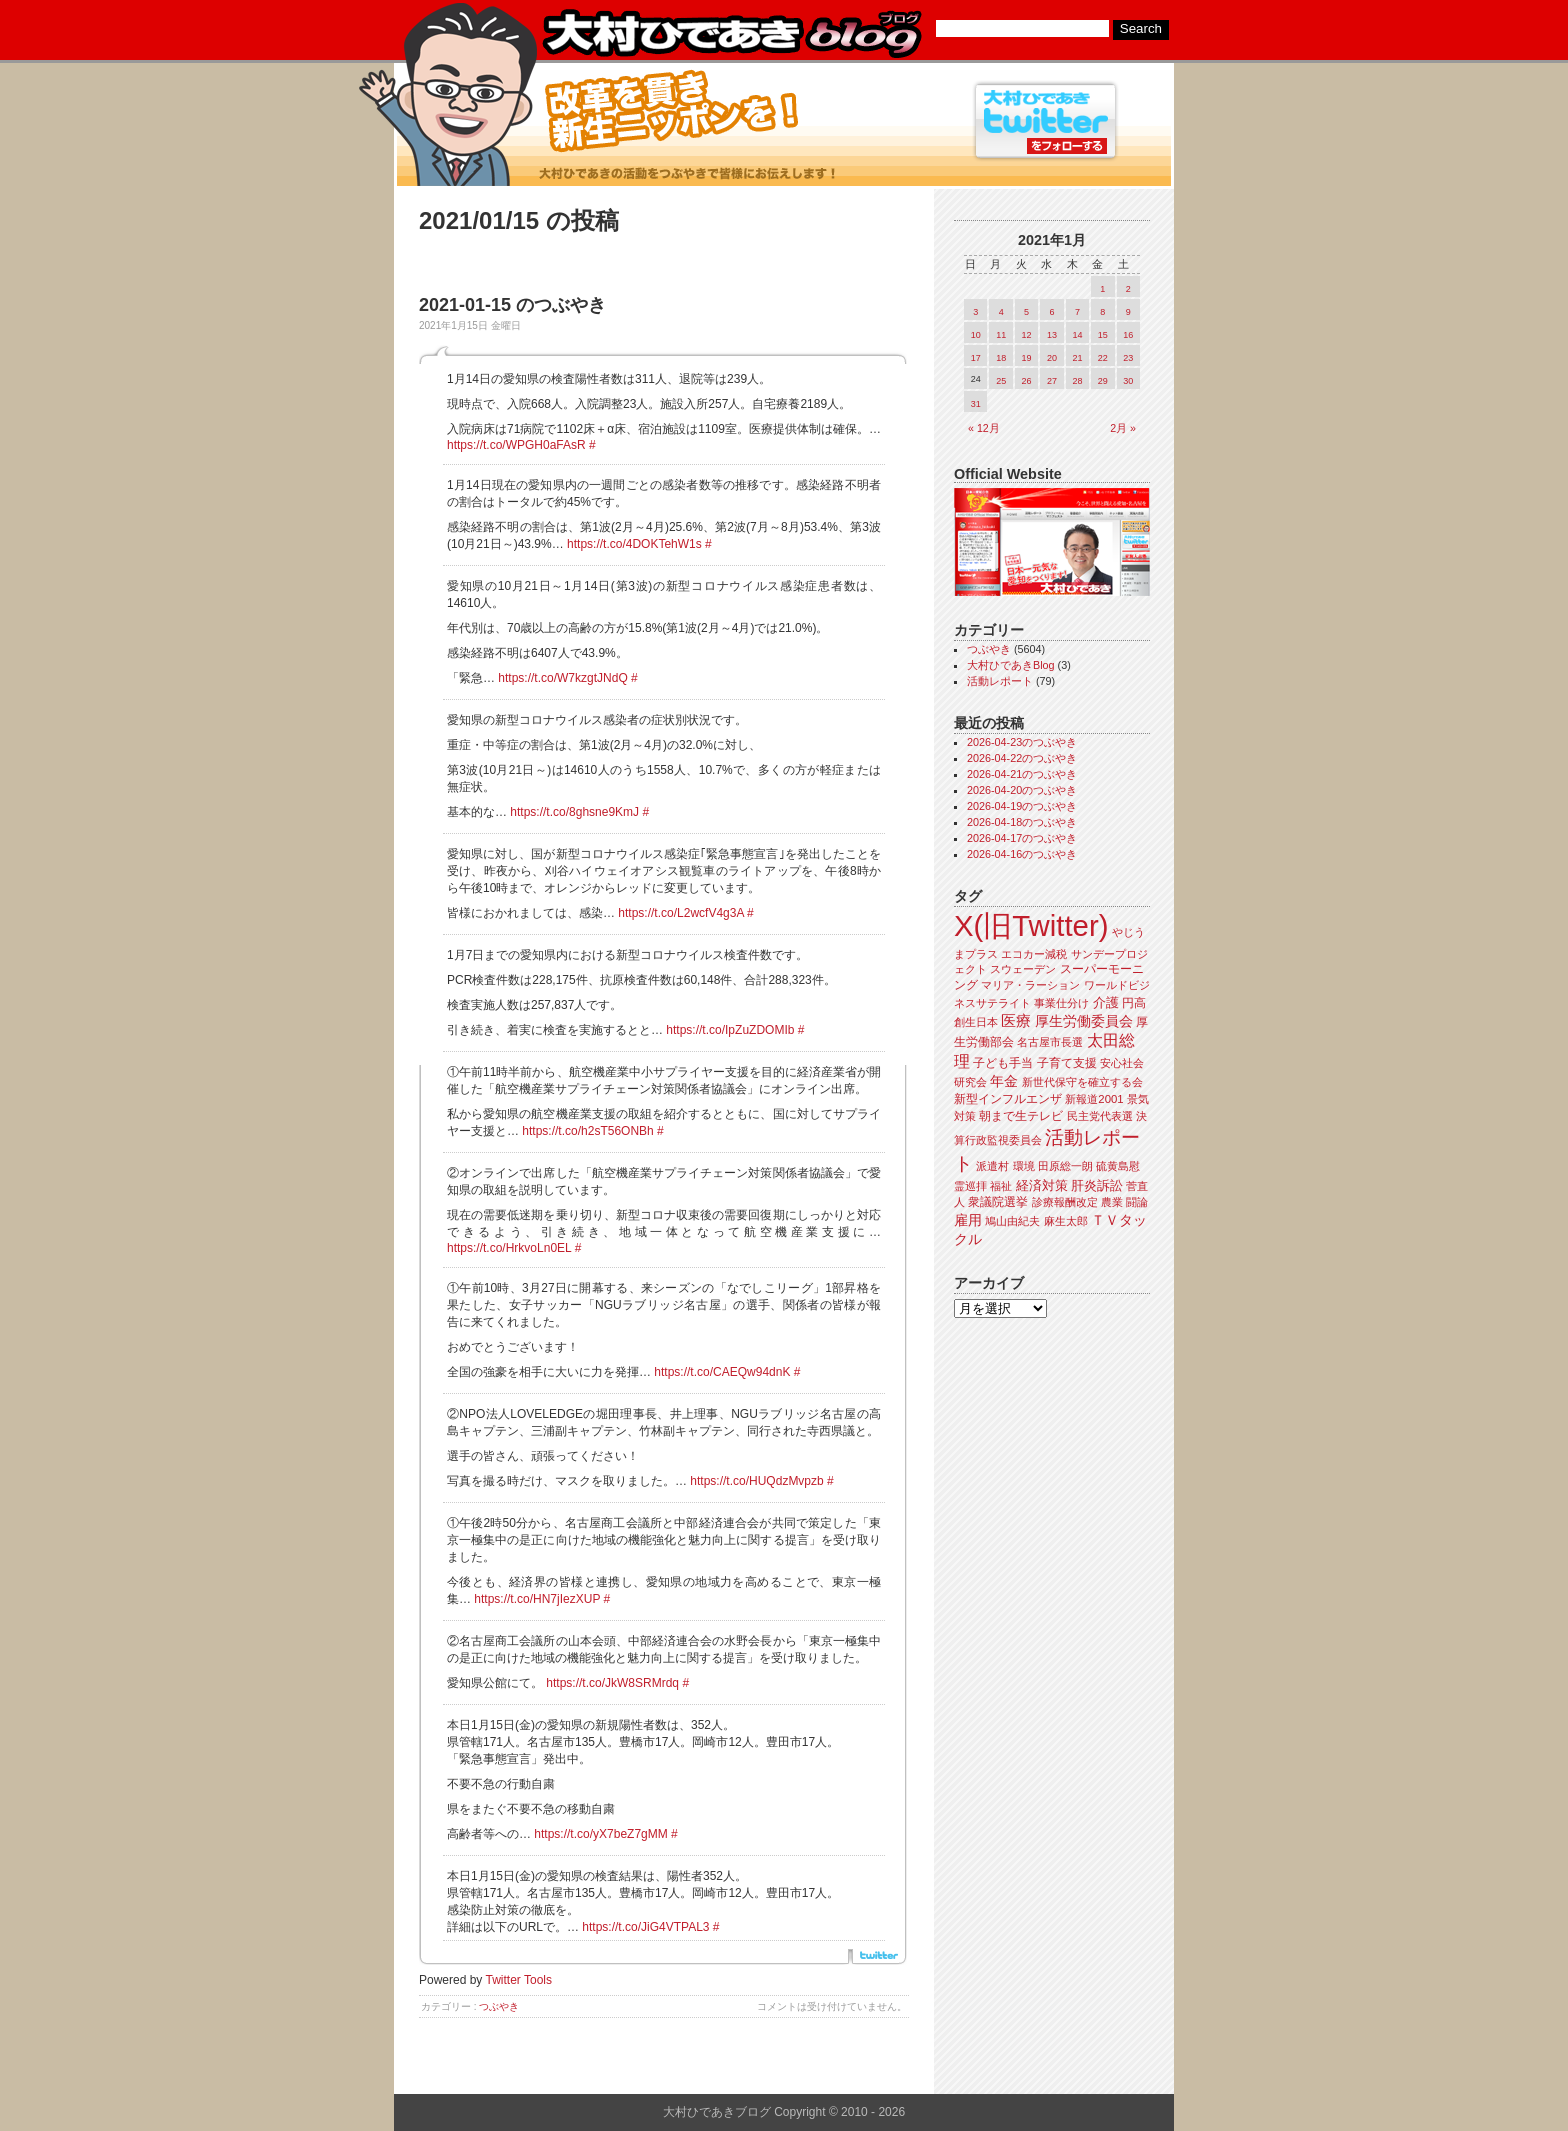  I want to click on 医療, so click(1016, 1021).